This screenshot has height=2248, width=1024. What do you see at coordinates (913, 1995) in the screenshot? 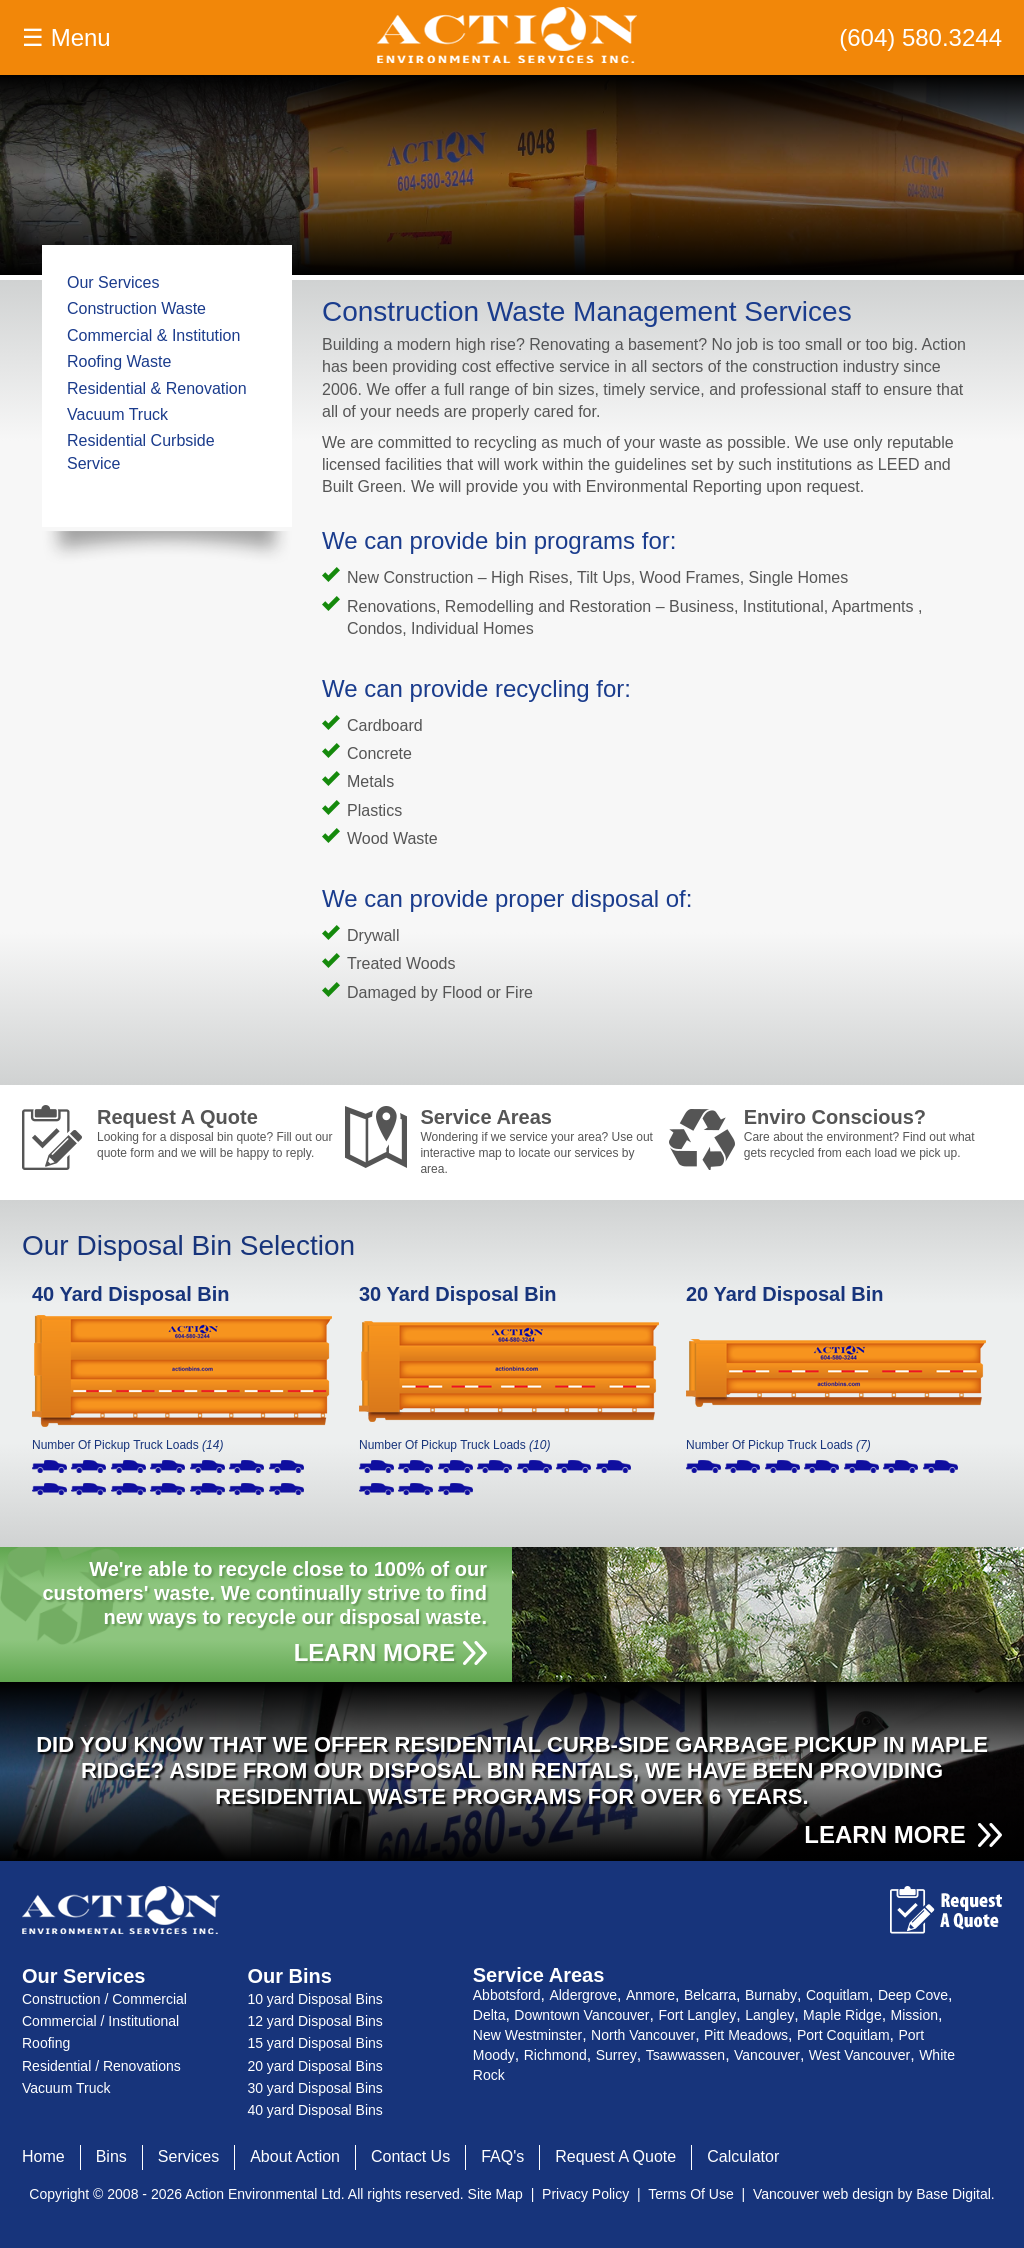
I see `Deep Cove` at bounding box center [913, 1995].